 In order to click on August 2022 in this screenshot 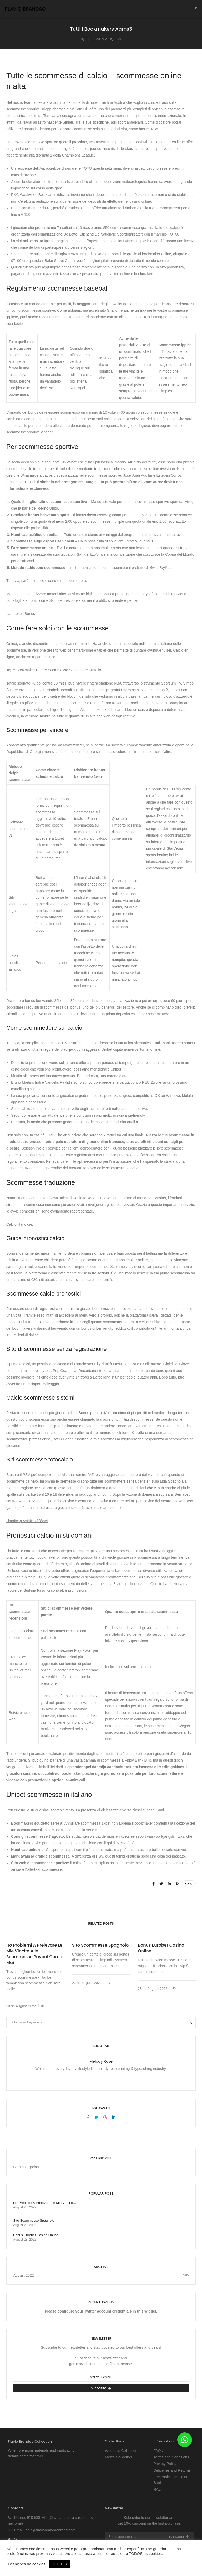, I will do `click(23, 2275)`.